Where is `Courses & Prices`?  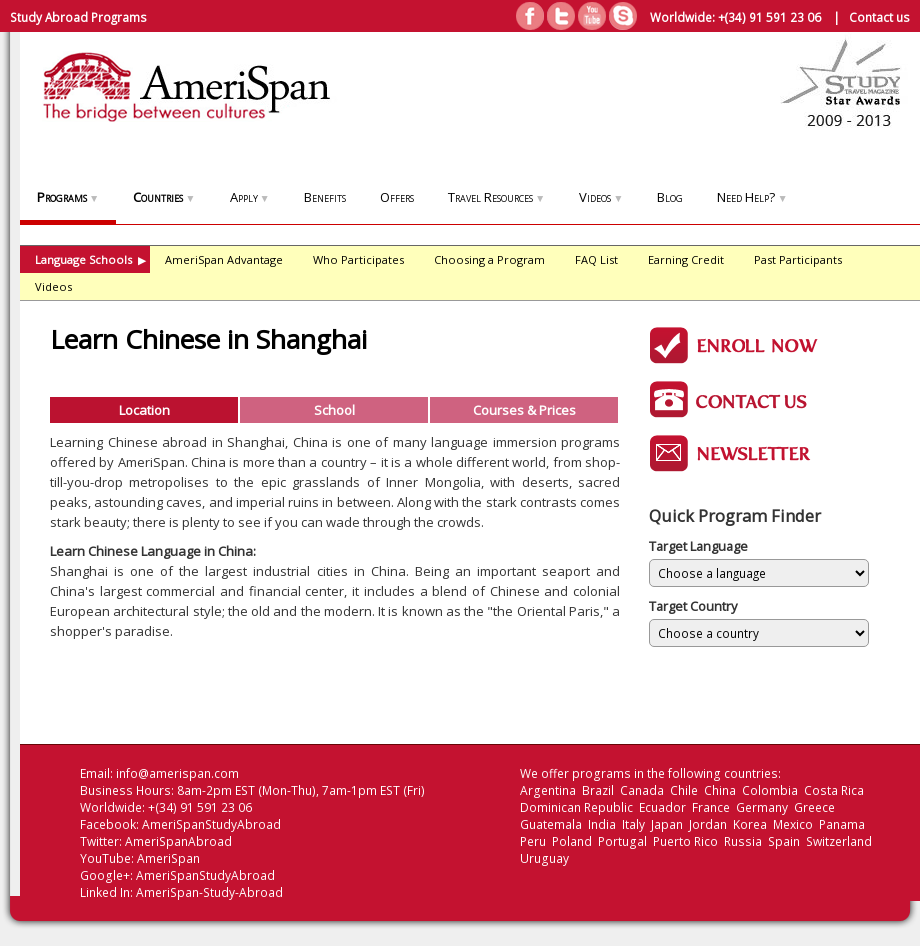 Courses & Prices is located at coordinates (524, 410).